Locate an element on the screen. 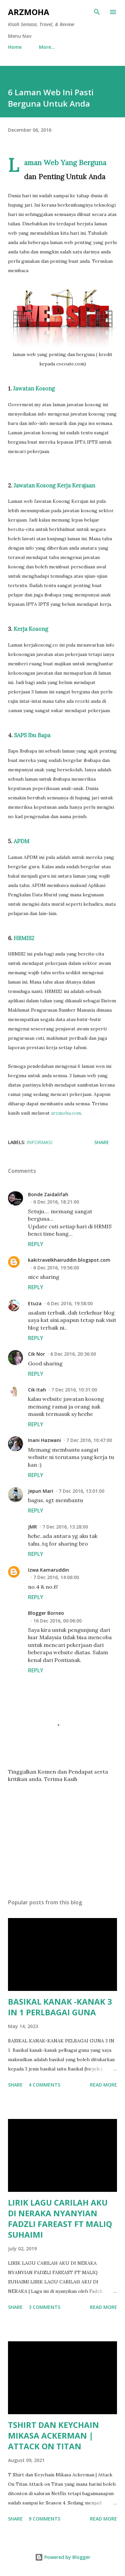 The height and width of the screenshot is (2576, 125). Read more is located at coordinates (103, 2085).